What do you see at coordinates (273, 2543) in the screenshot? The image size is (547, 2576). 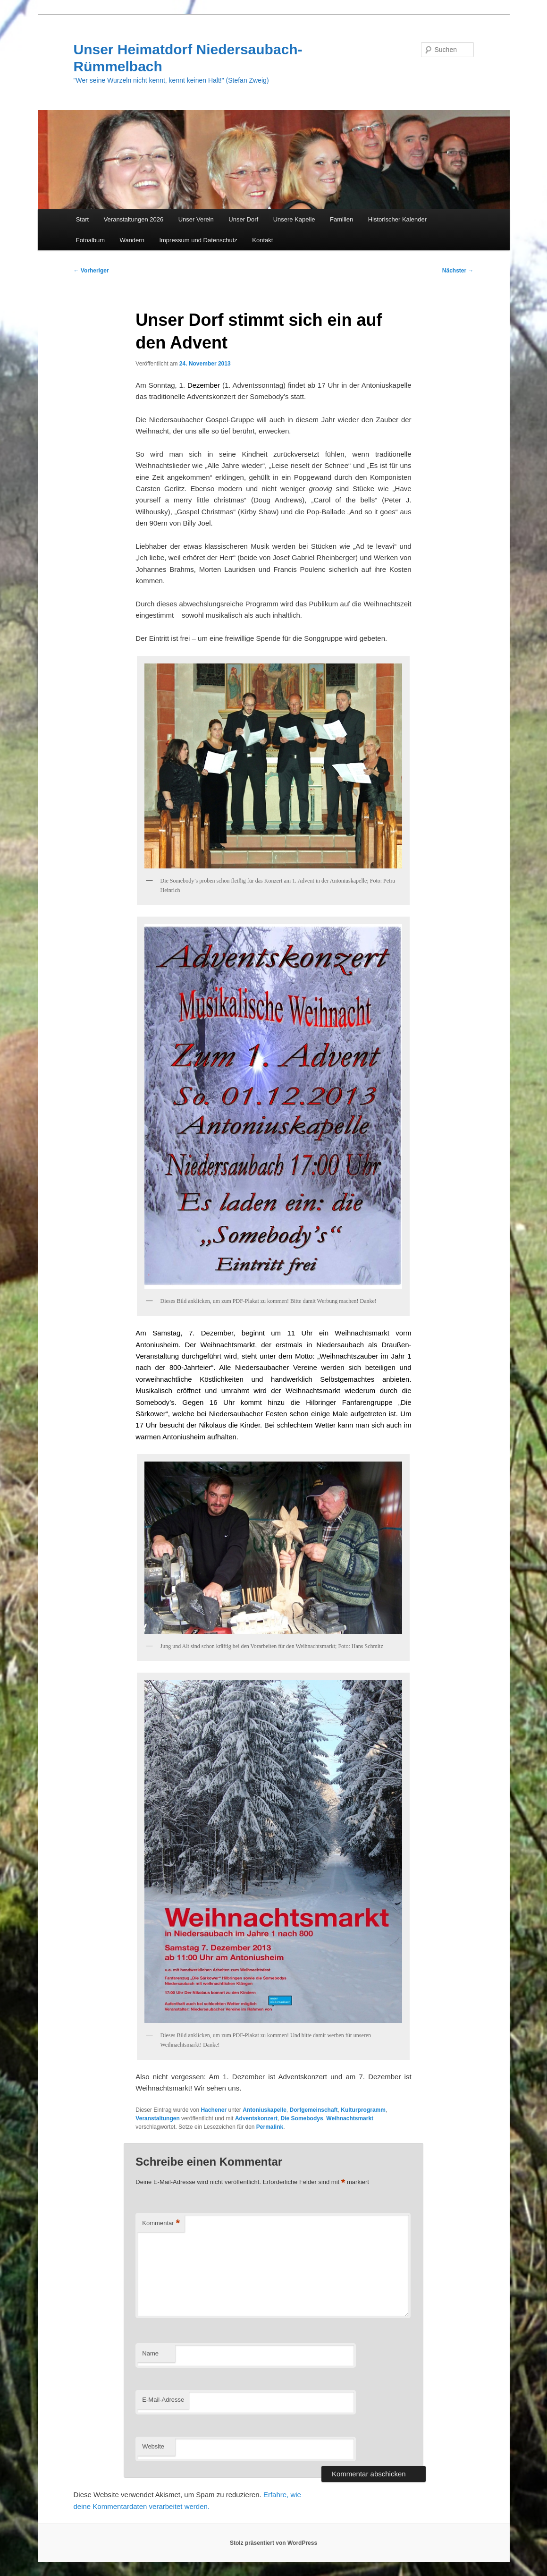 I see `Stolz präsentiert von WordPress` at bounding box center [273, 2543].